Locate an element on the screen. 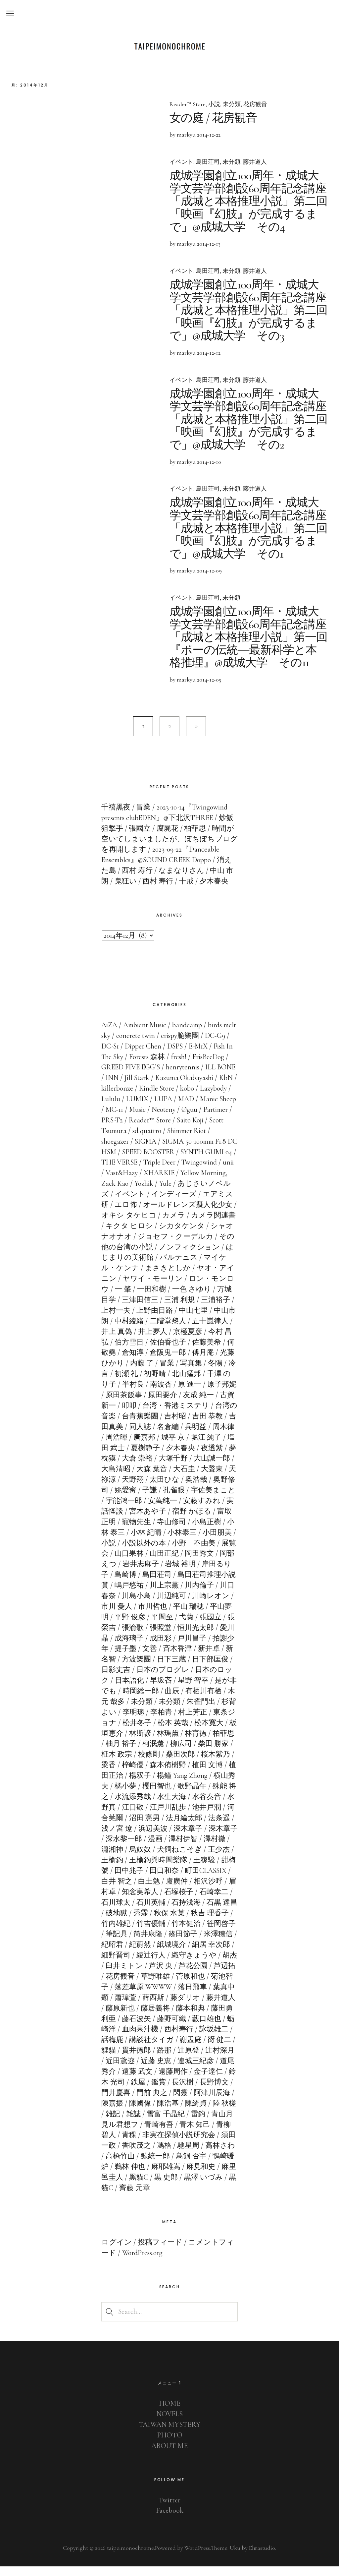 Image resolution: width=339 pixels, height=2576 pixels. 王榆鈞與時間樂隊 is located at coordinates (199, 1869).